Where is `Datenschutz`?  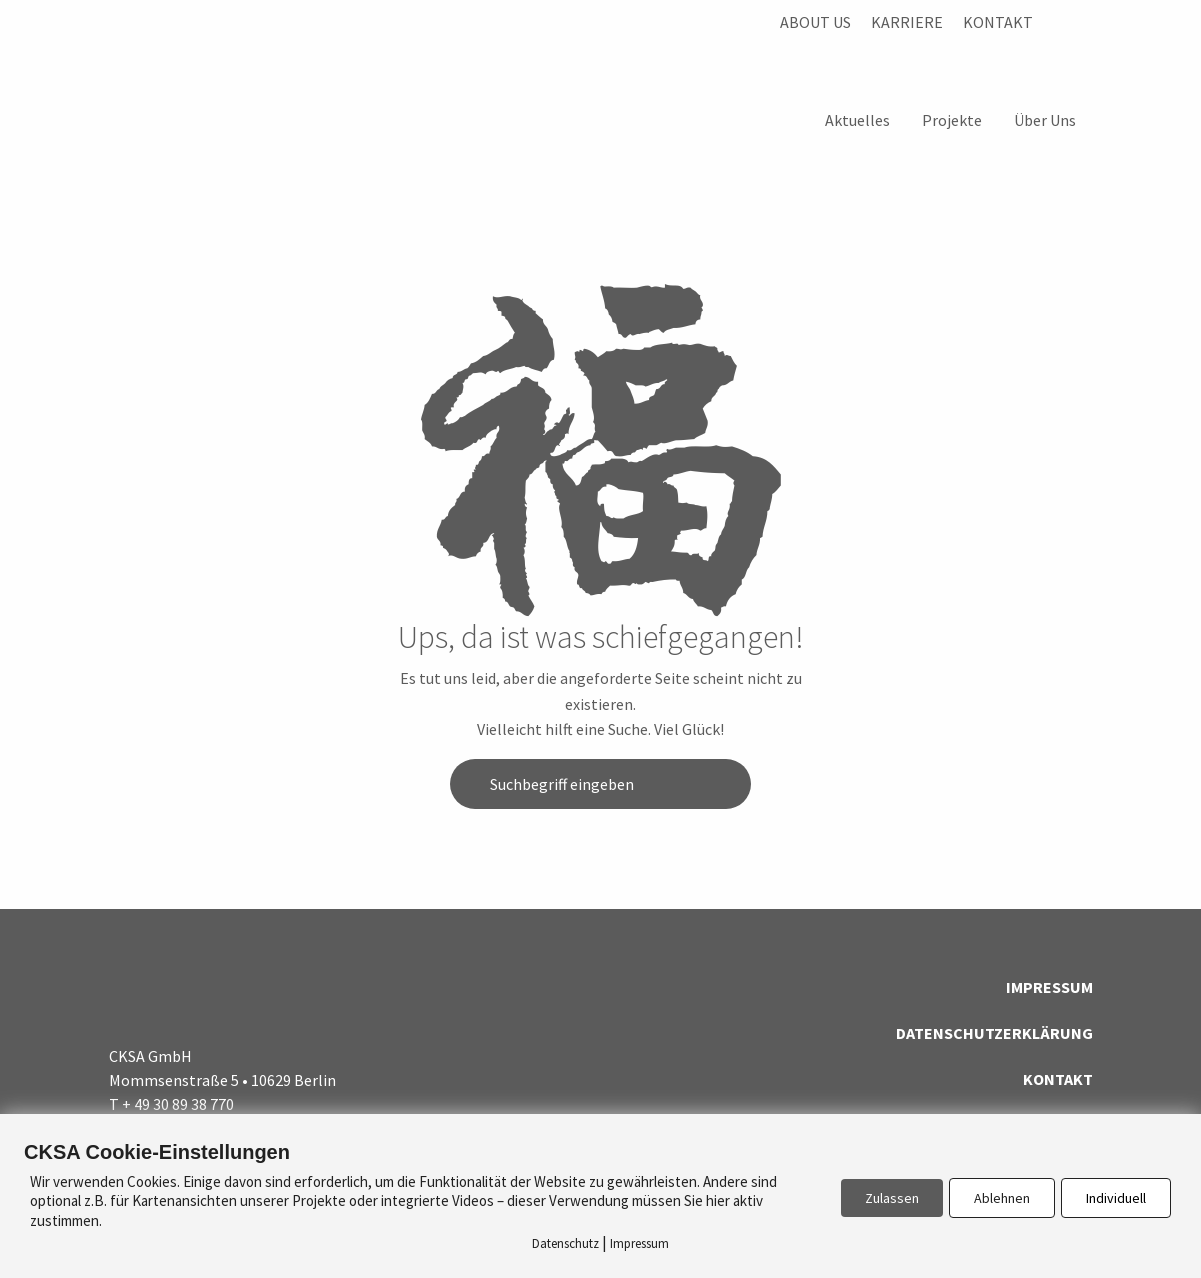
Datenschutz is located at coordinates (565, 1243).